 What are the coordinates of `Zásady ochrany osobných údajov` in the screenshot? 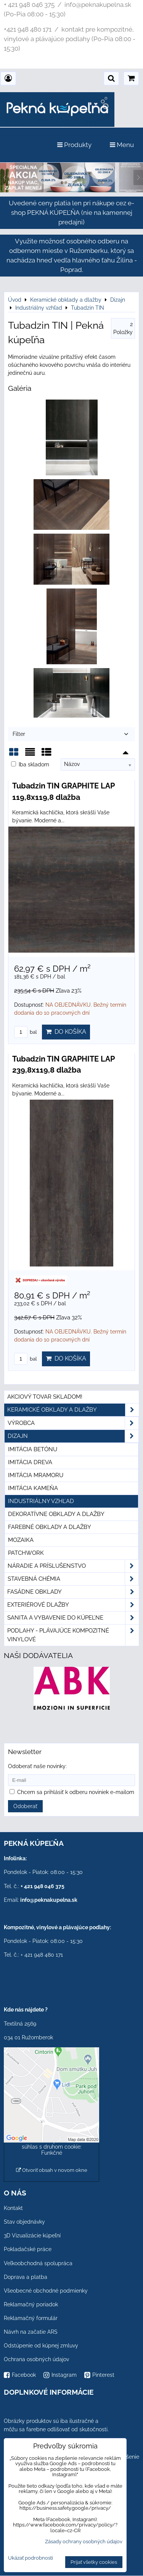 It's located at (83, 2541).